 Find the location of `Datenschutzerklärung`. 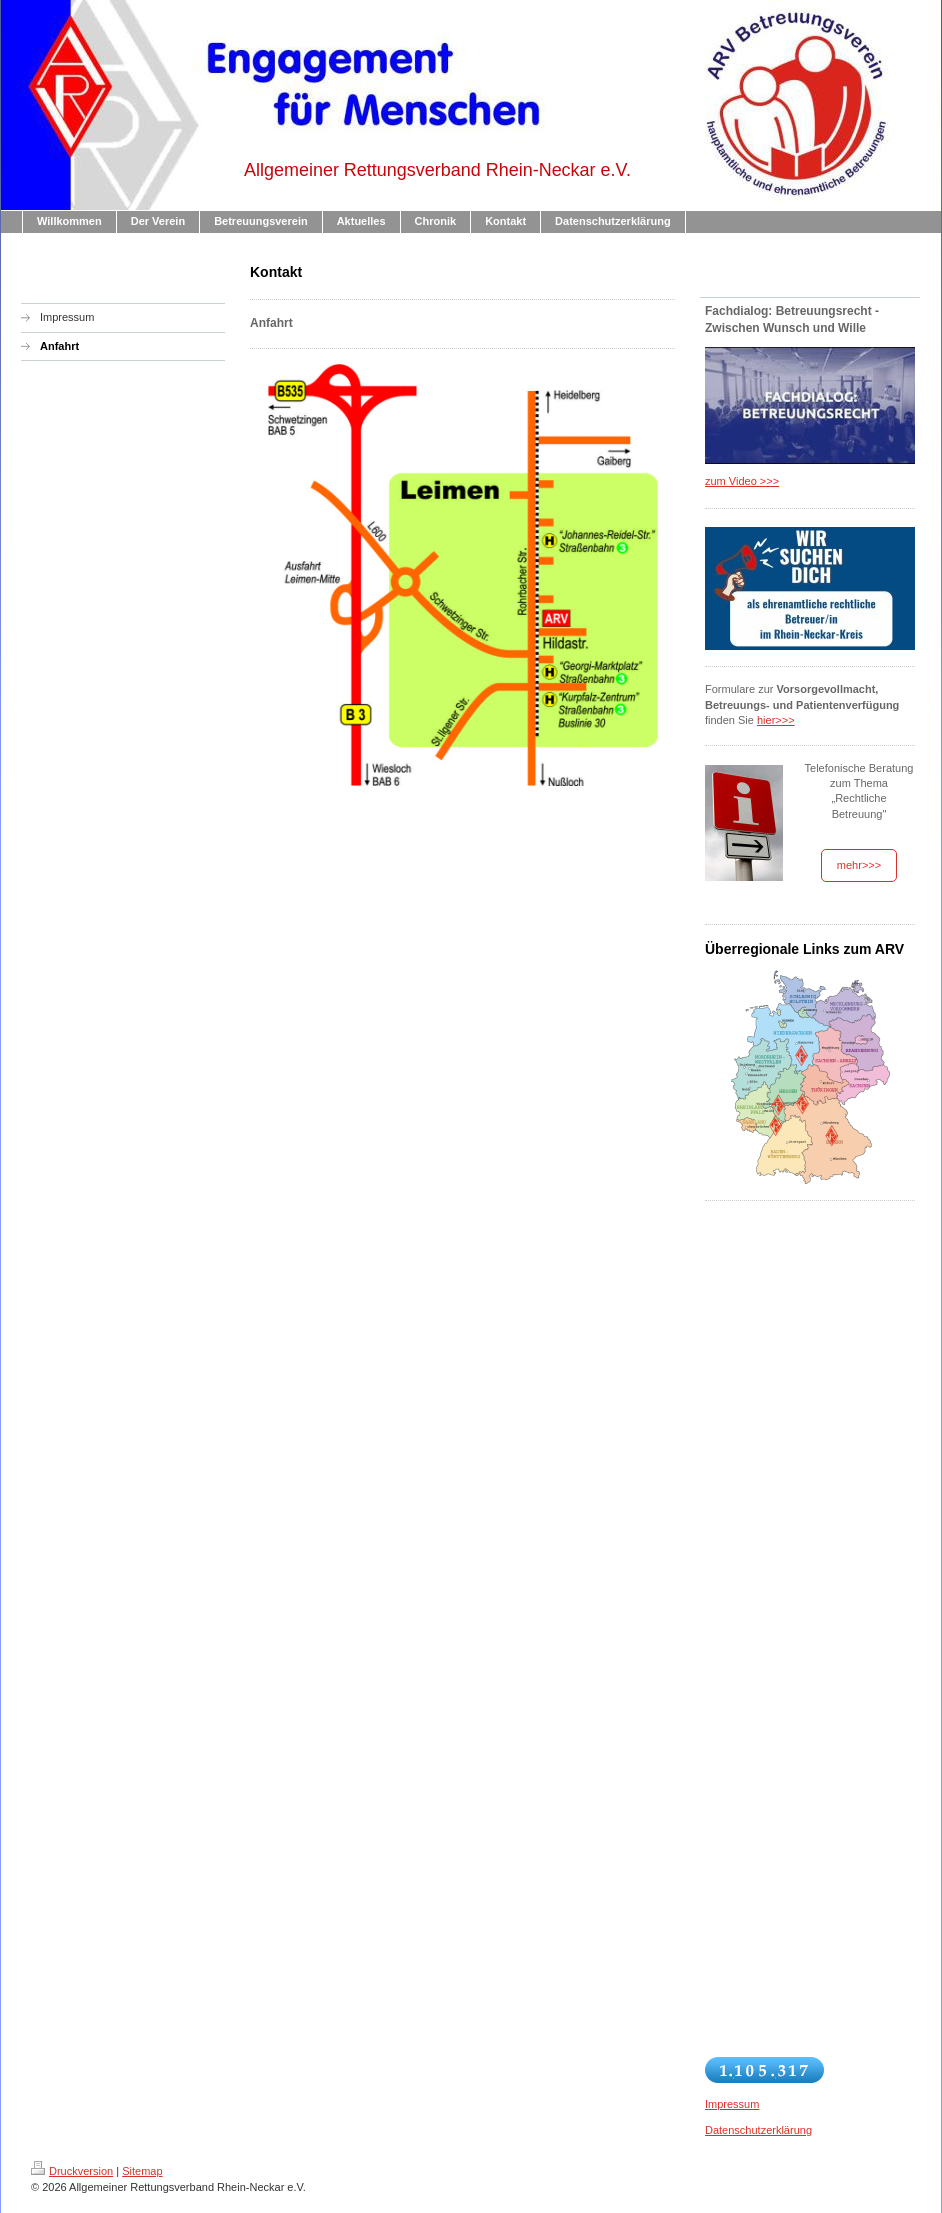

Datenschutzerklärung is located at coordinates (758, 2130).